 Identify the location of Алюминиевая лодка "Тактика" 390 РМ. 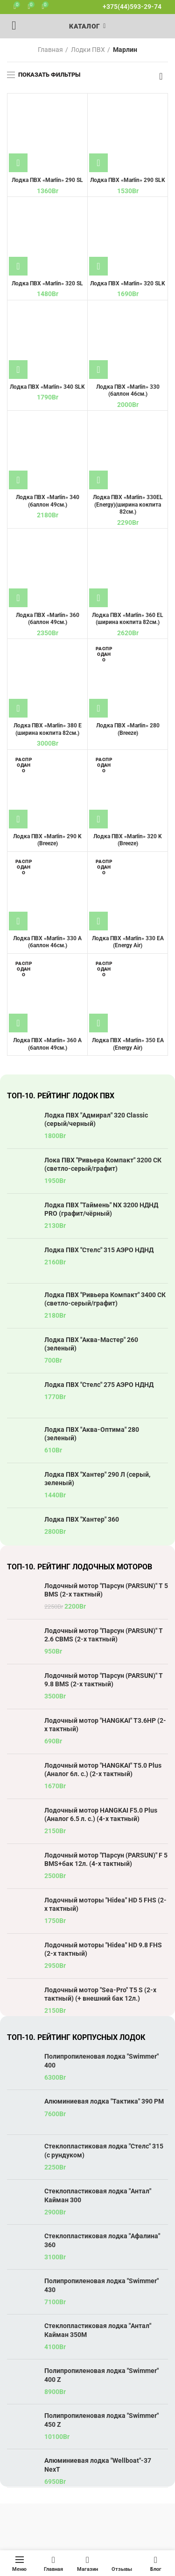
(104, 2101).